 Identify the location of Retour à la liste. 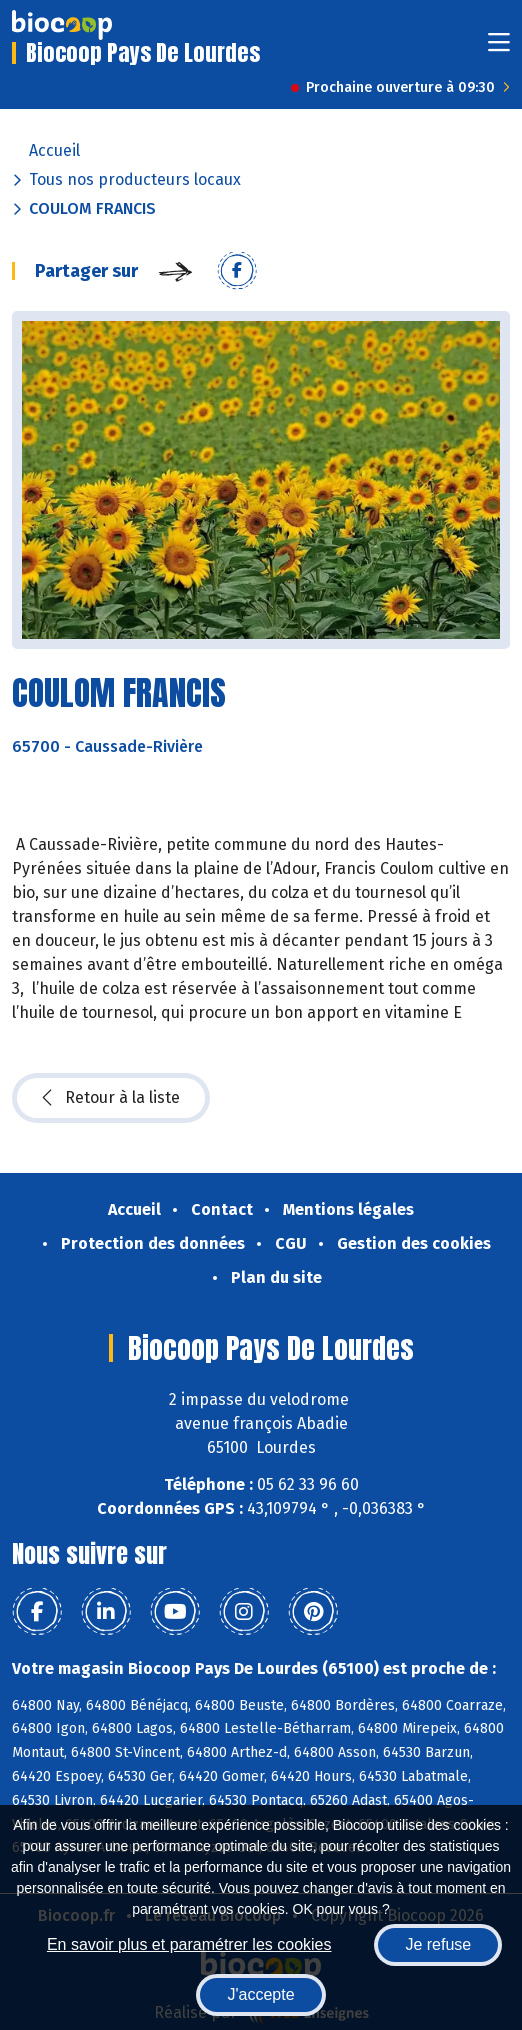
(111, 1098).